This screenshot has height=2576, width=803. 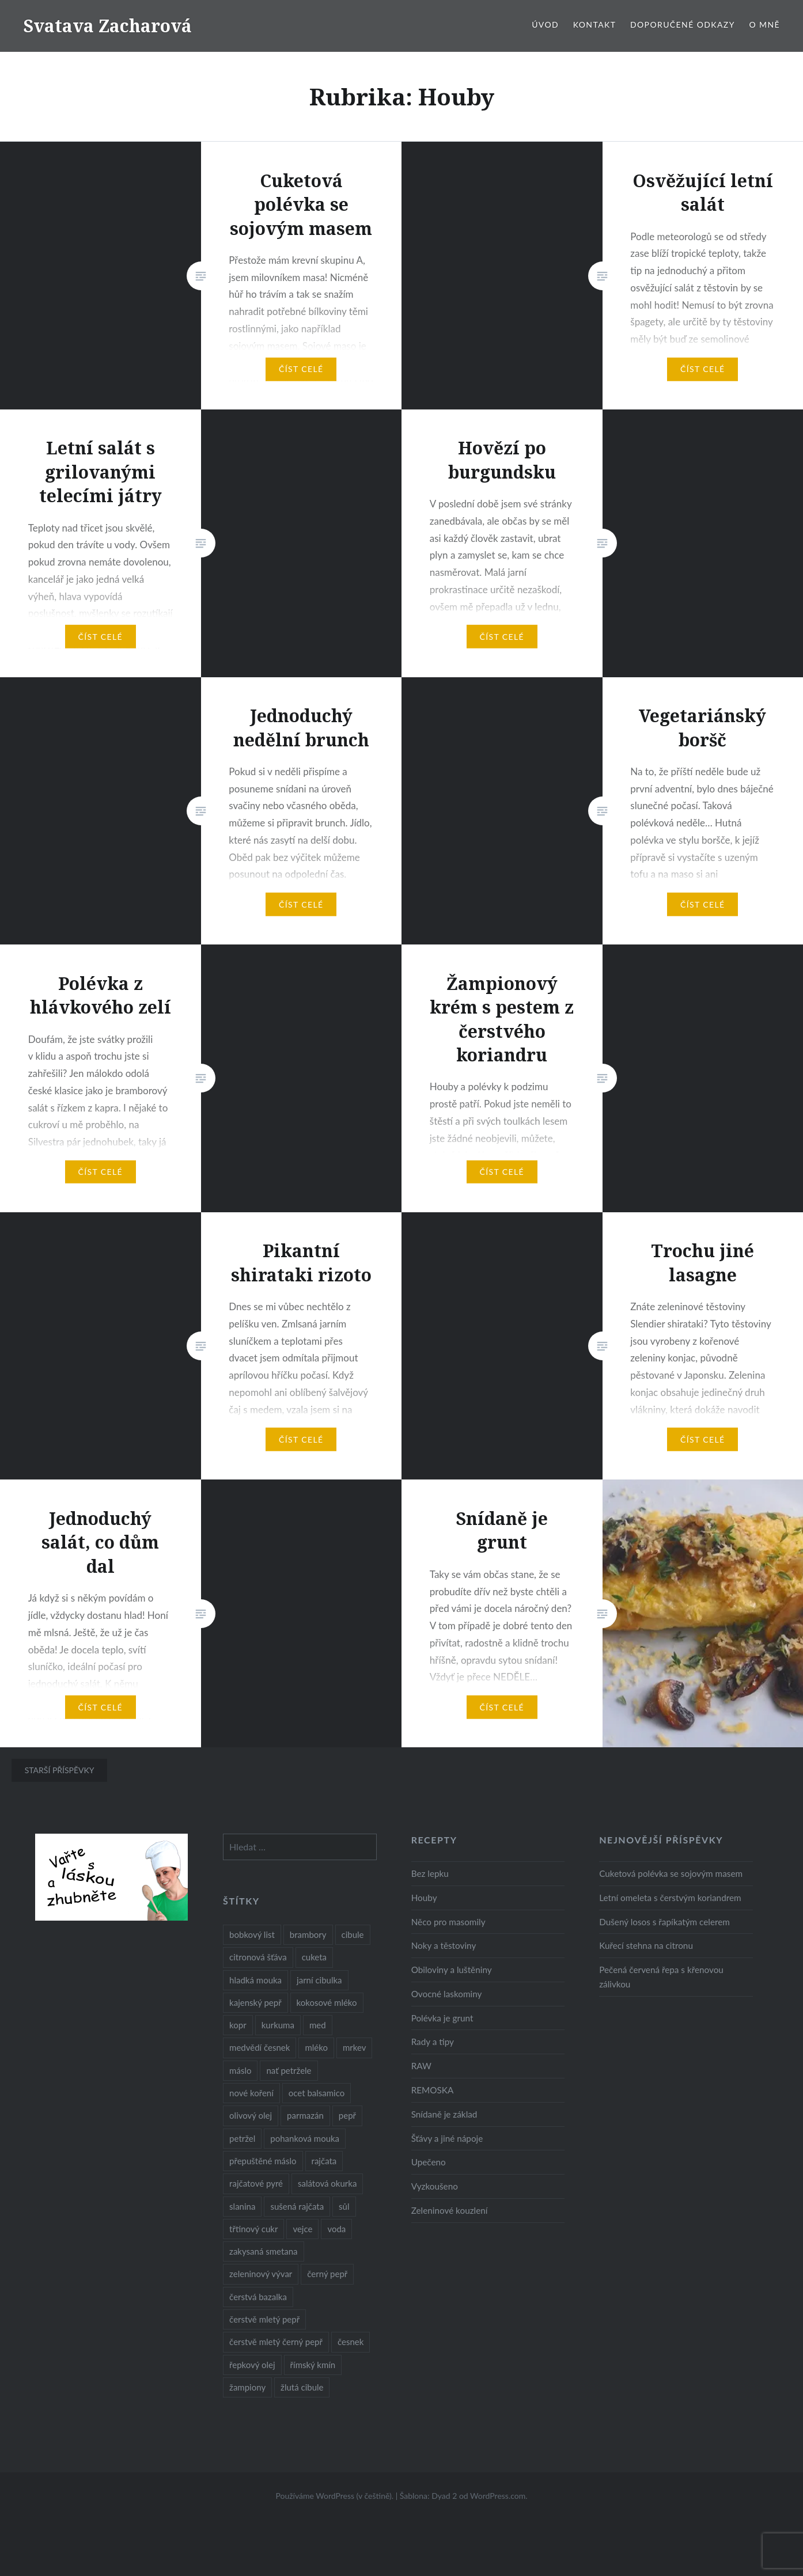 What do you see at coordinates (278, 2025) in the screenshot?
I see `kurkuma [kurkuma (47 položek)]` at bounding box center [278, 2025].